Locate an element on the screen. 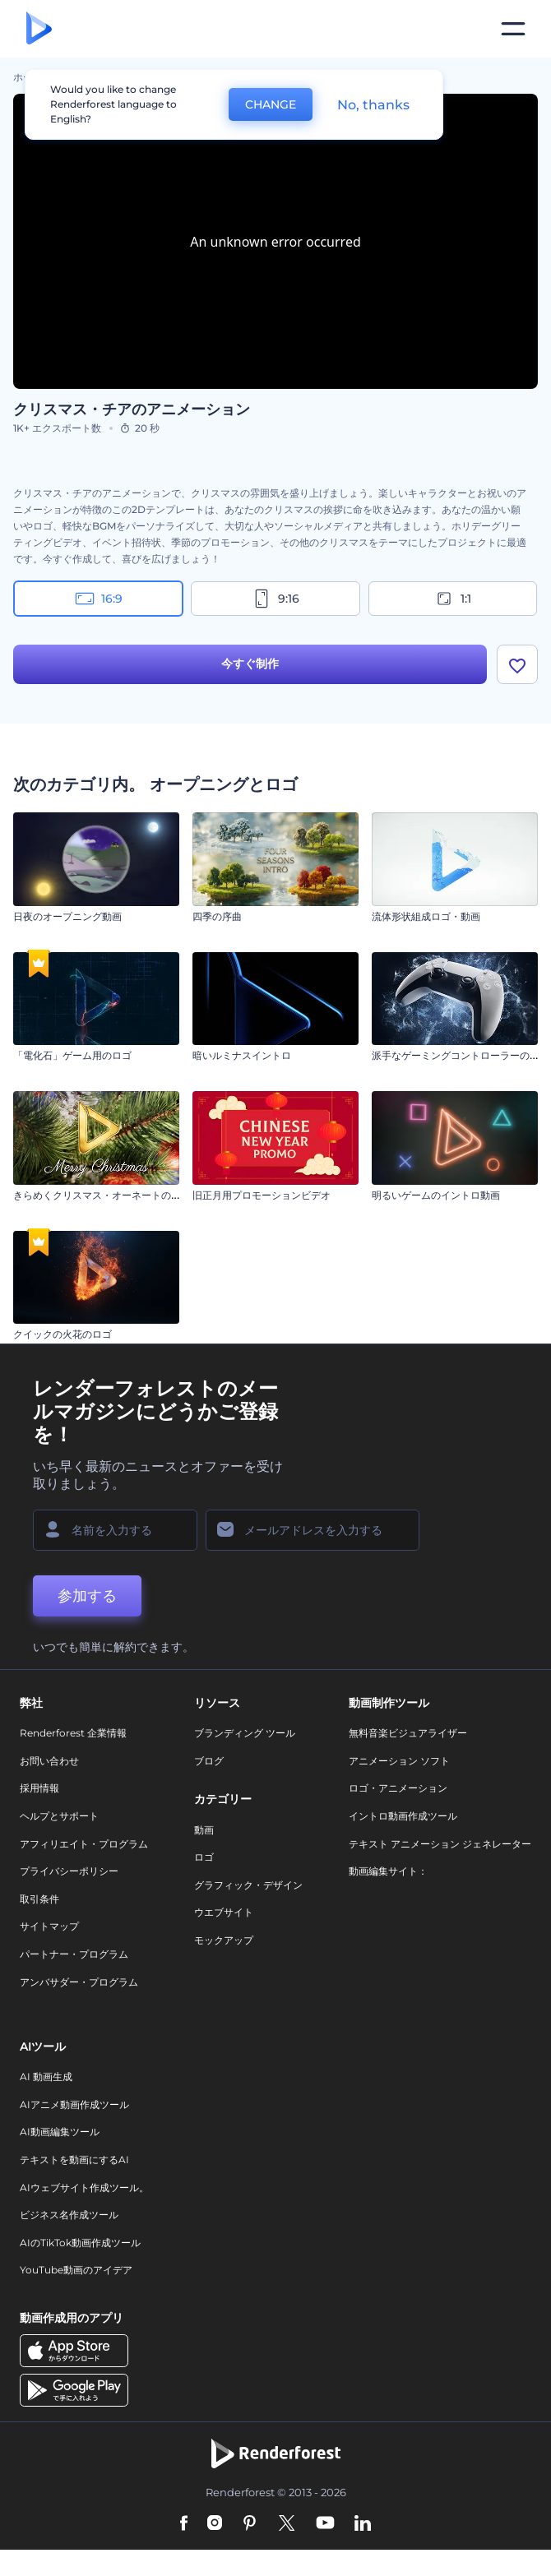  [YouTube] is located at coordinates (325, 2524).